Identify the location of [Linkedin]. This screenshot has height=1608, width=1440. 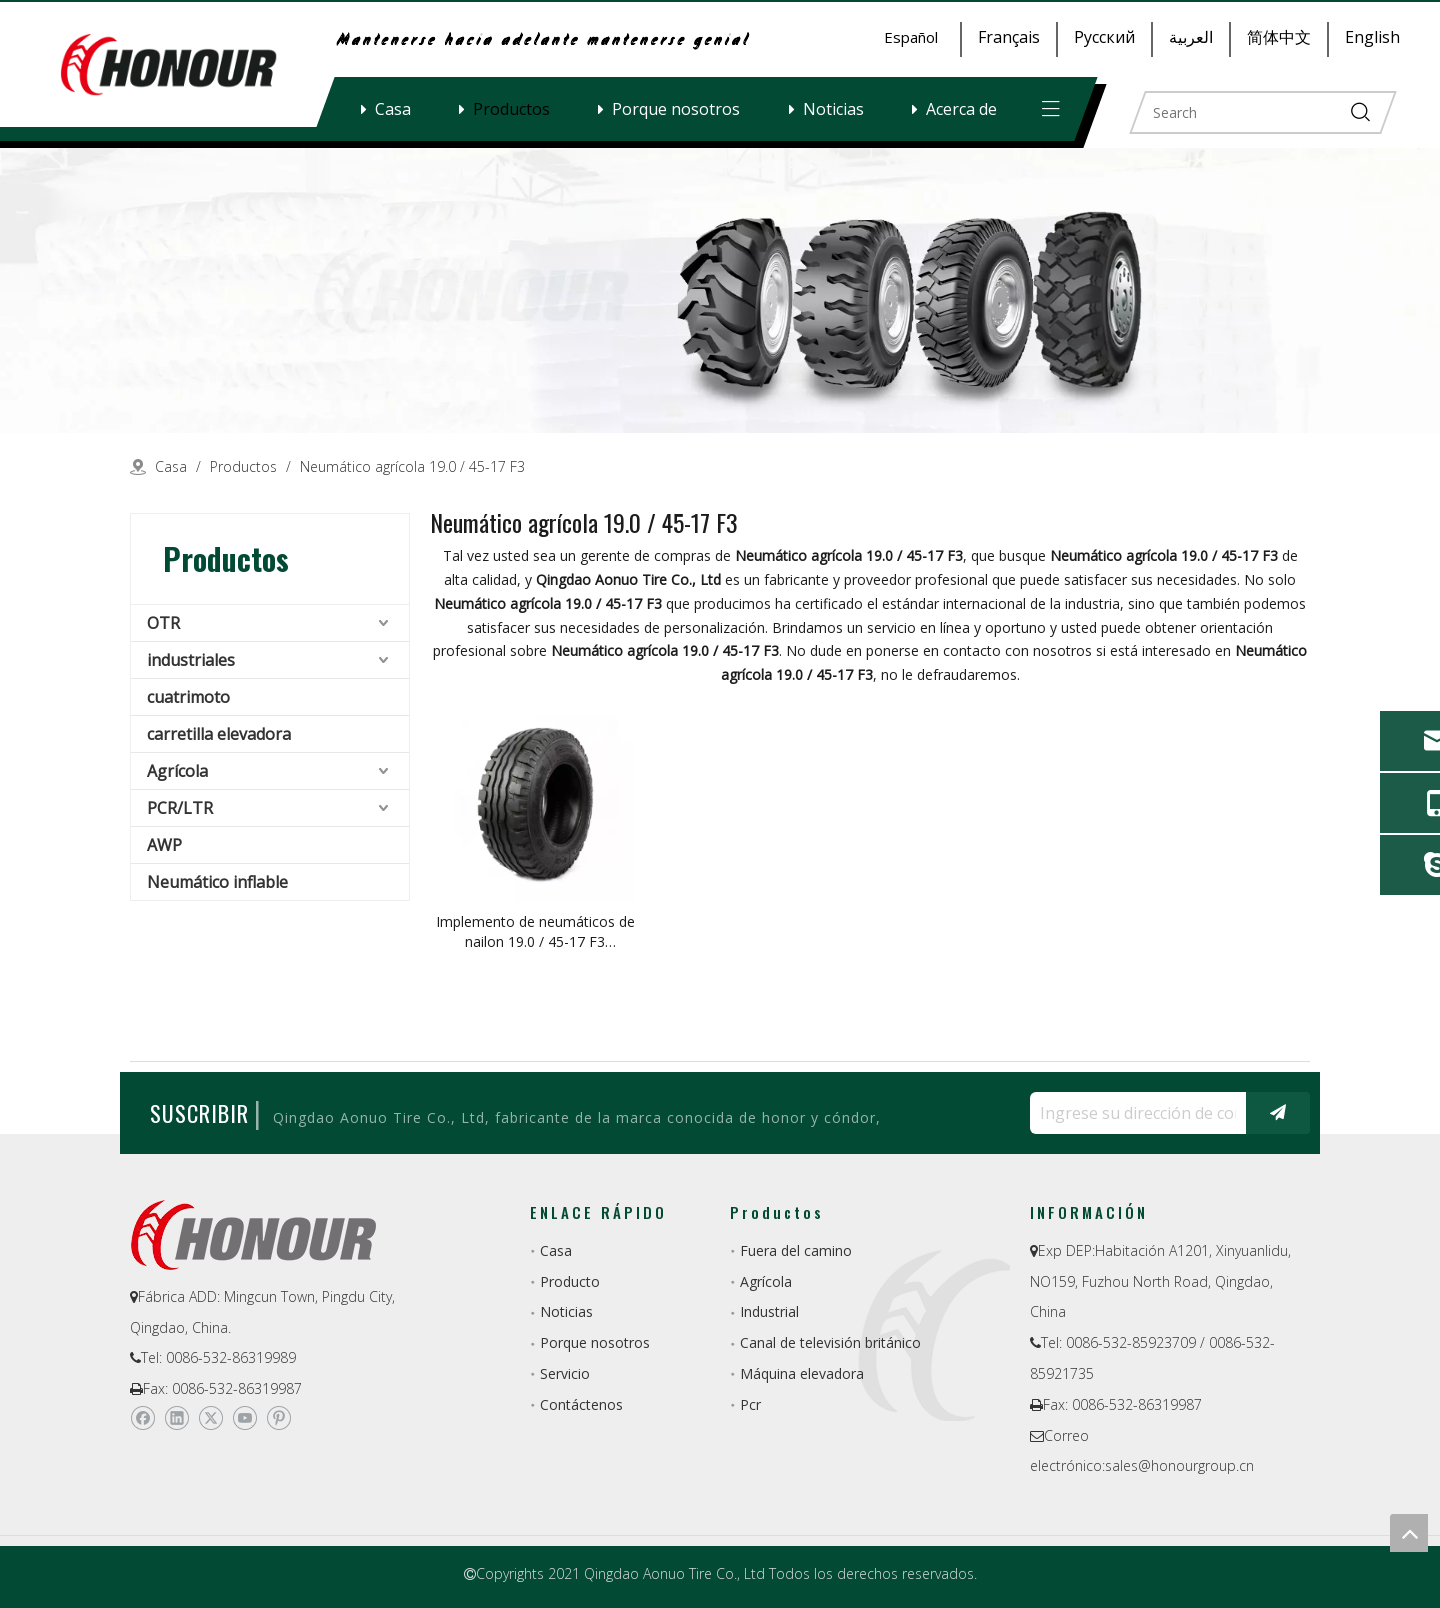
(176, 1418).